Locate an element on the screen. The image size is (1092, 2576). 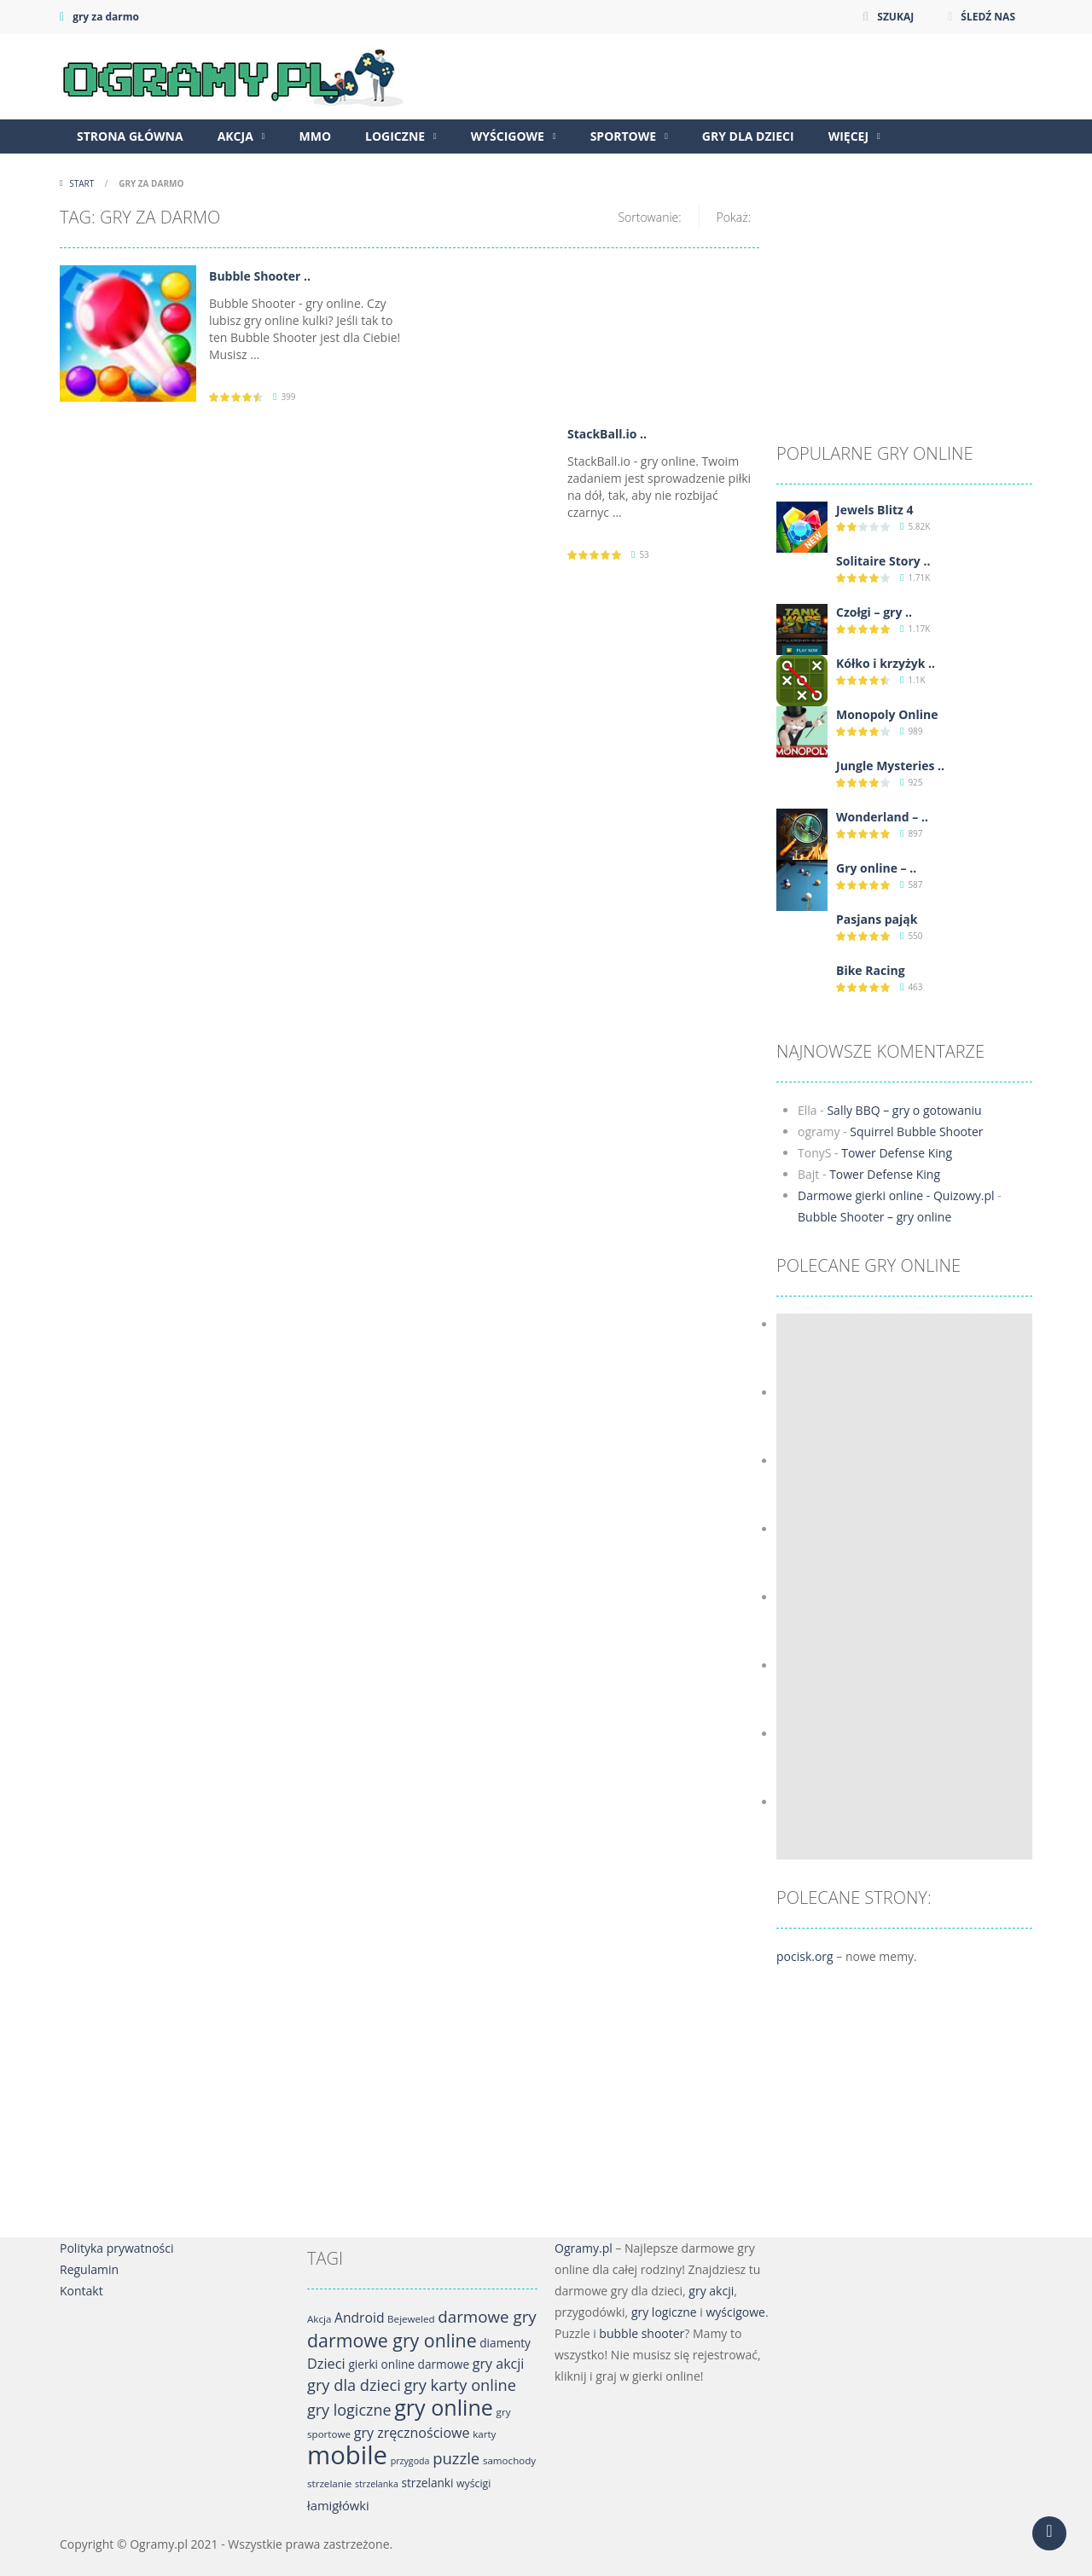
mobile [mobile (142 elementy)] is located at coordinates (347, 2455).